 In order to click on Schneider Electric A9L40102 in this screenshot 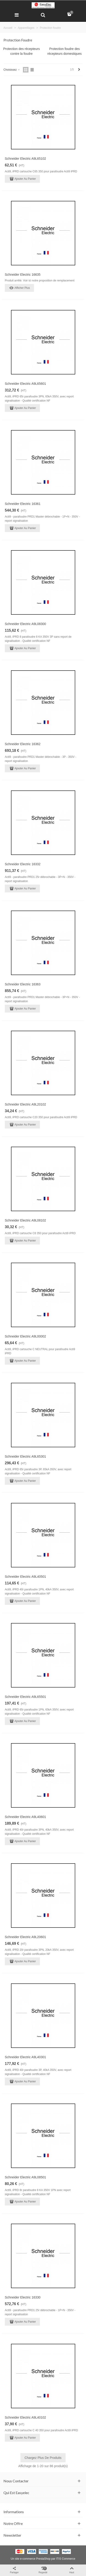, I will do `click(25, 2417)`.